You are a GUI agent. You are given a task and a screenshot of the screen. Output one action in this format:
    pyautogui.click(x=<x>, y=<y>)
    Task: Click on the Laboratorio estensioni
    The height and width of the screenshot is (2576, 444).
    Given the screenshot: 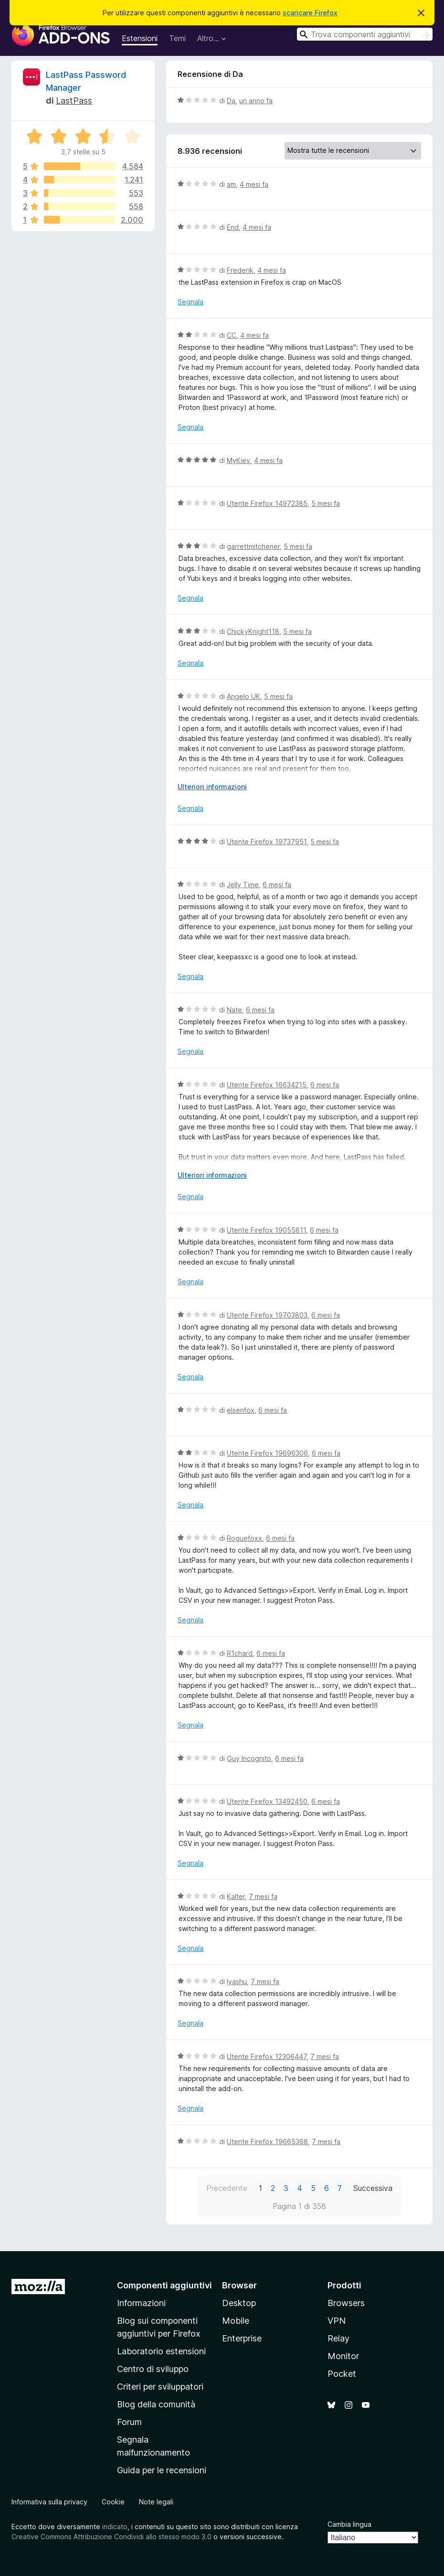 What is the action you would take?
    pyautogui.click(x=161, y=2351)
    